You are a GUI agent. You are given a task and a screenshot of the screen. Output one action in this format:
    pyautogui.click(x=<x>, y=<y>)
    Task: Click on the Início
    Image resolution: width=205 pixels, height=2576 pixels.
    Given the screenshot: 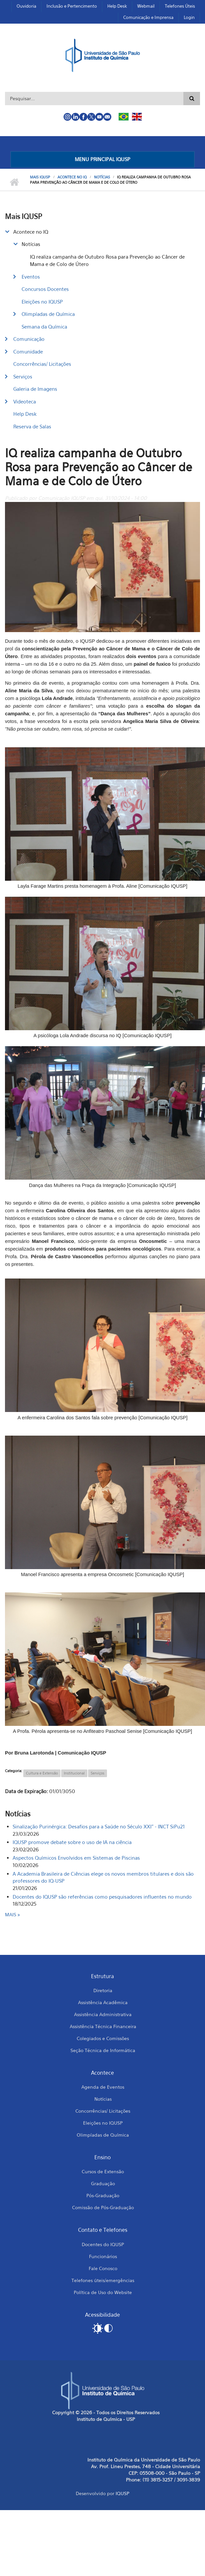 What is the action you would take?
    pyautogui.click(x=14, y=182)
    